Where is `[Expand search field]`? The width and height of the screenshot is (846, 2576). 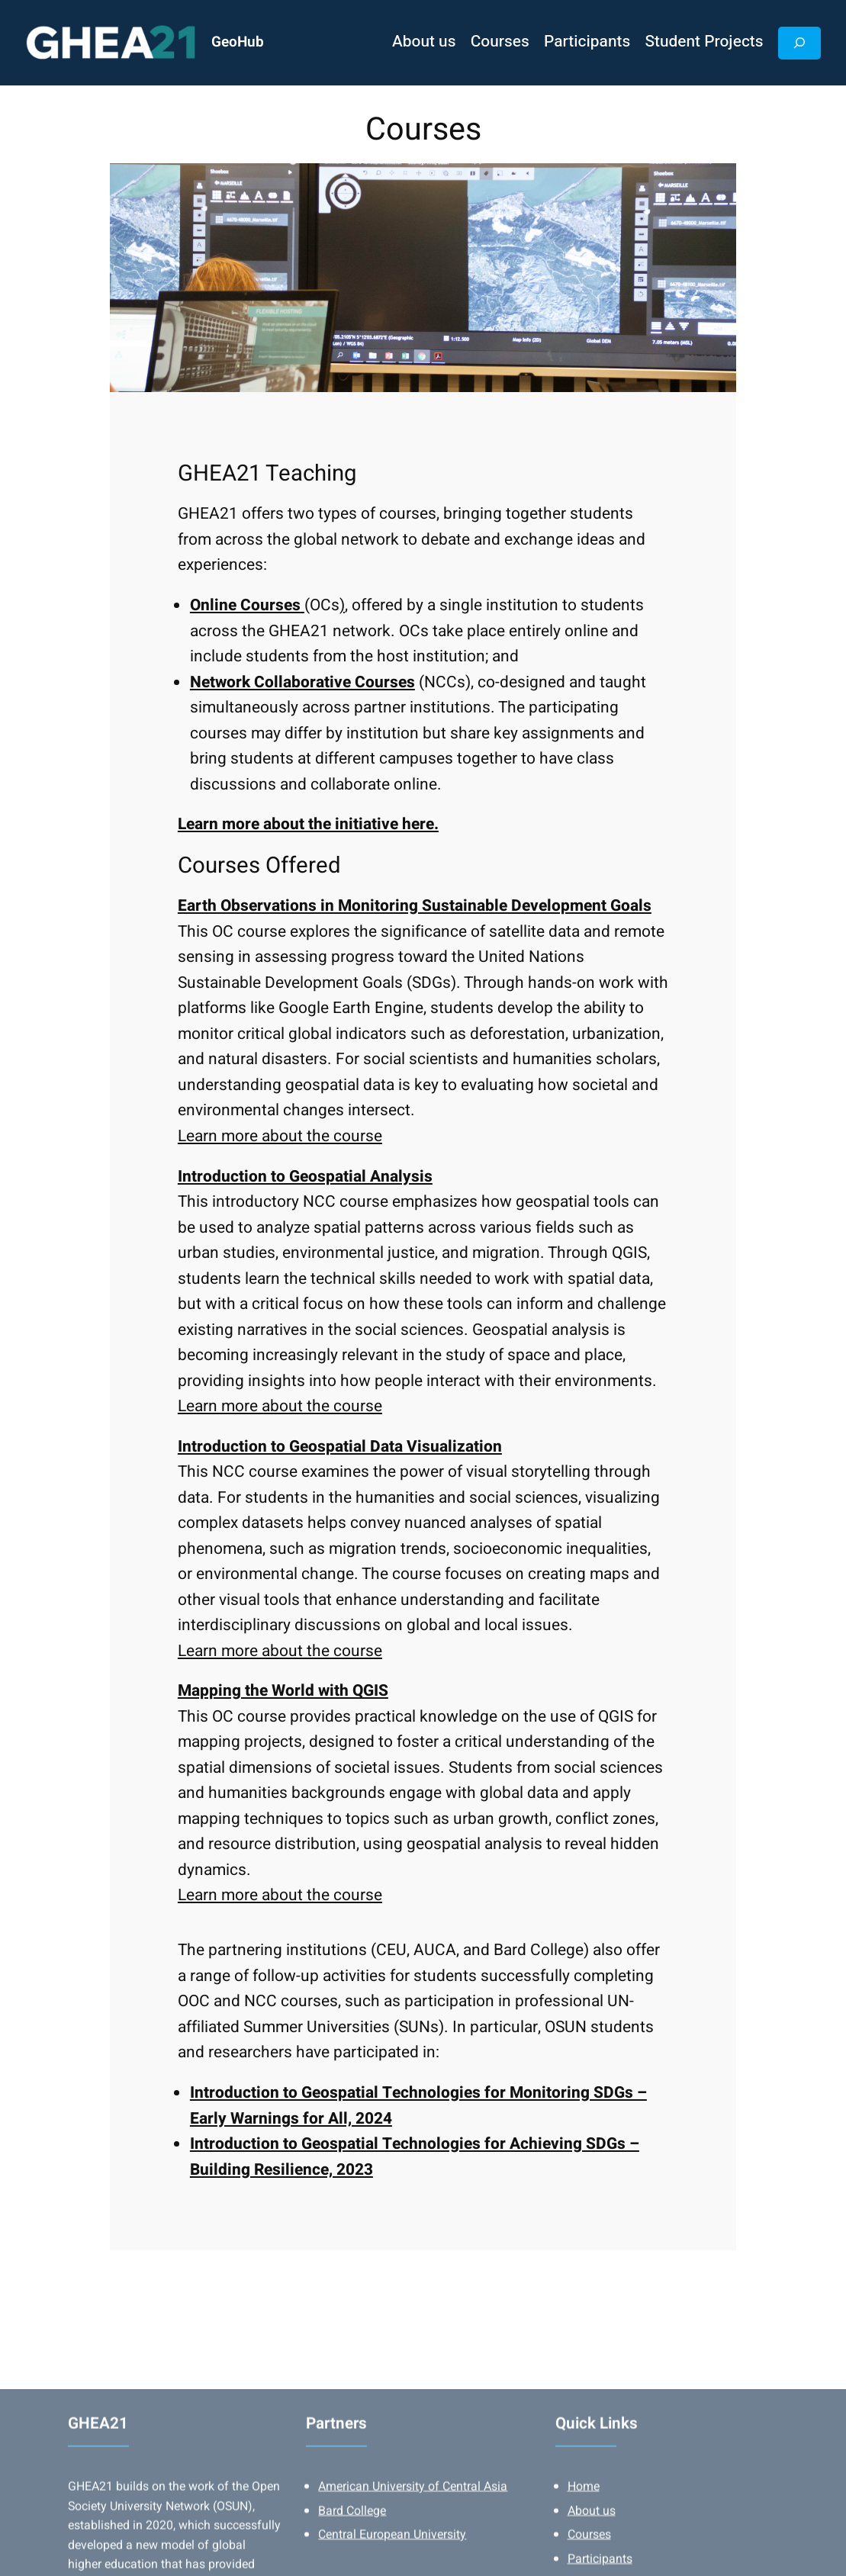
[Expand search field] is located at coordinates (799, 43).